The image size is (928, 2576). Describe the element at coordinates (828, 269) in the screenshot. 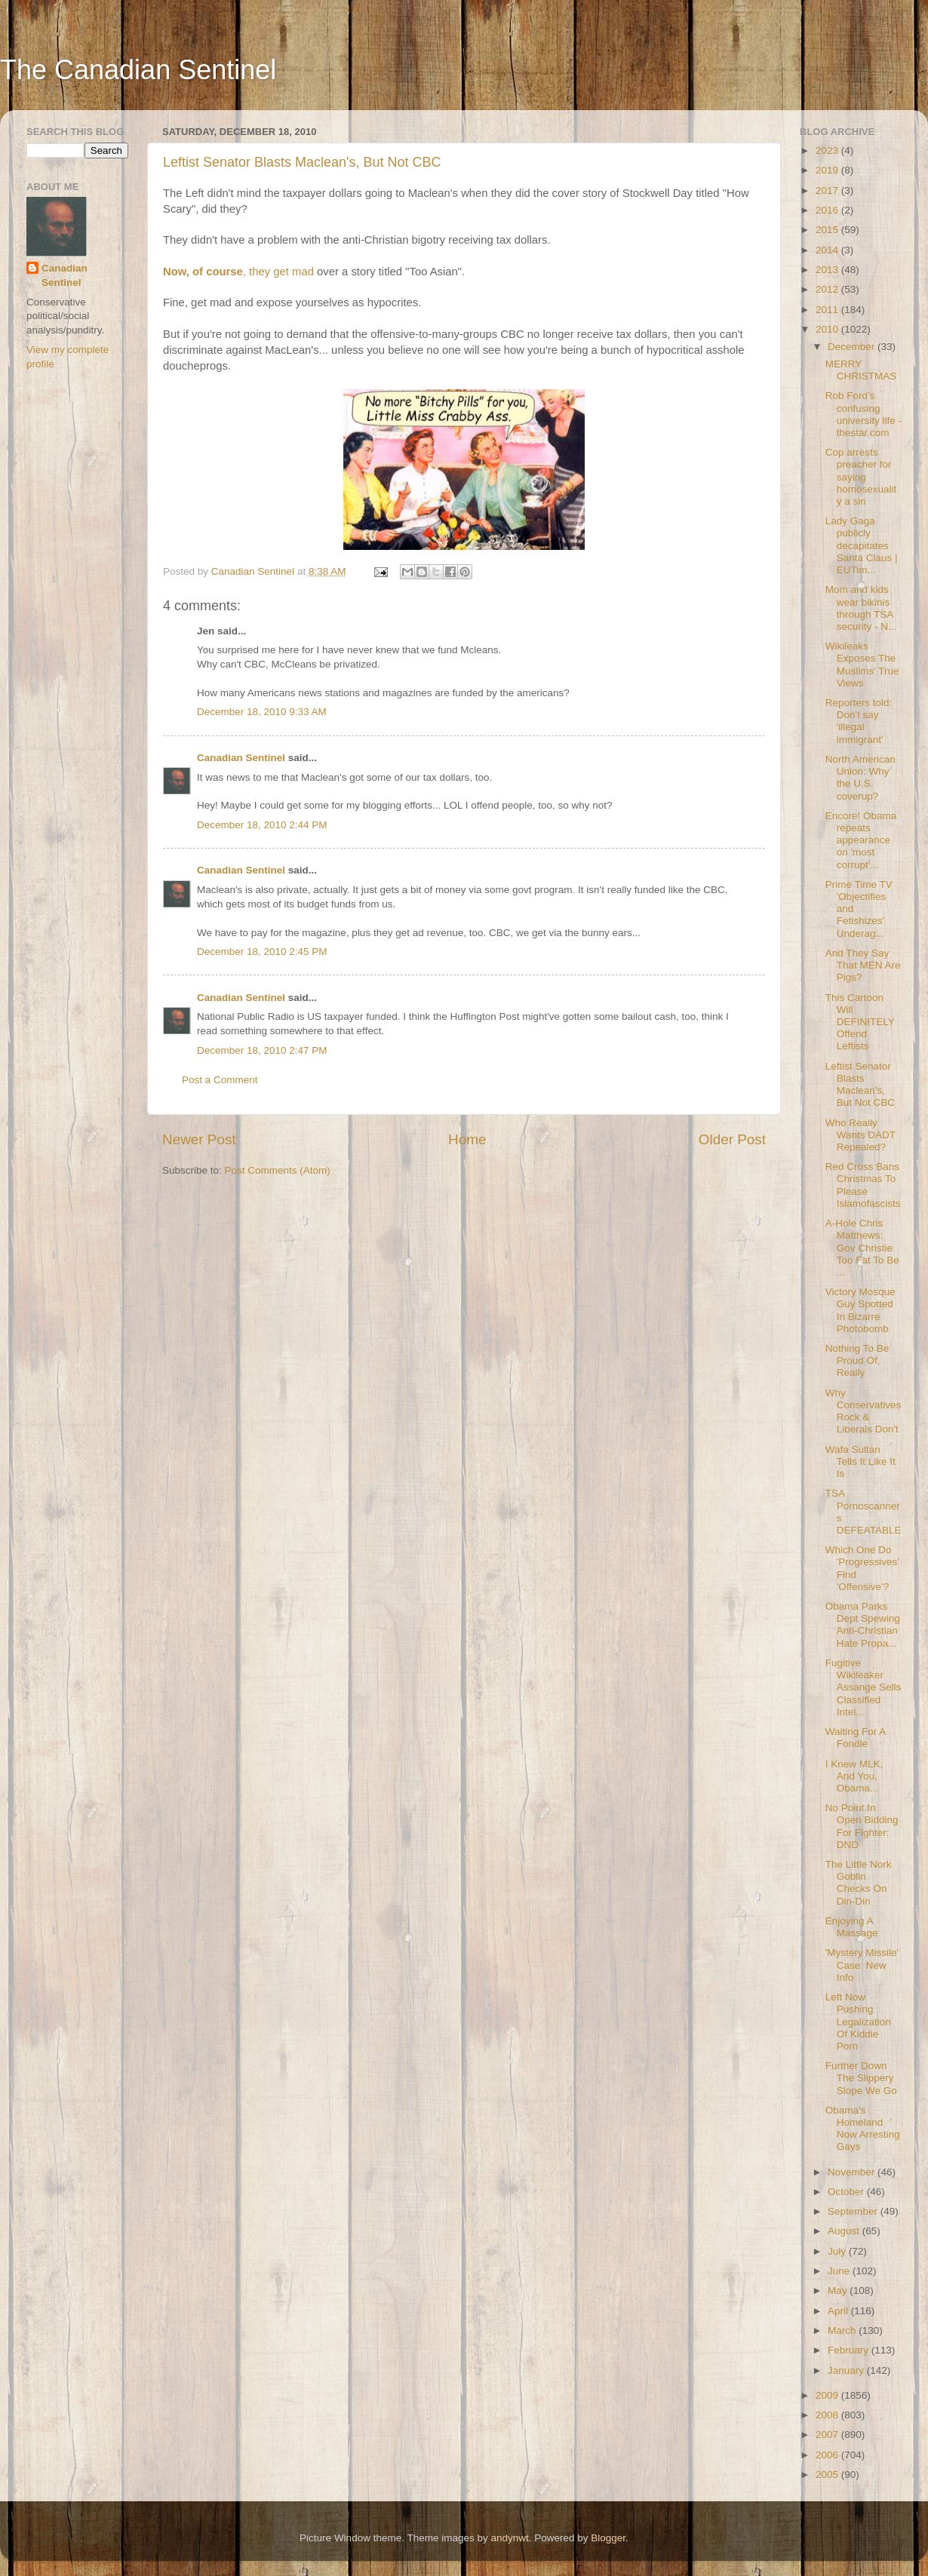

I see `2013` at that location.